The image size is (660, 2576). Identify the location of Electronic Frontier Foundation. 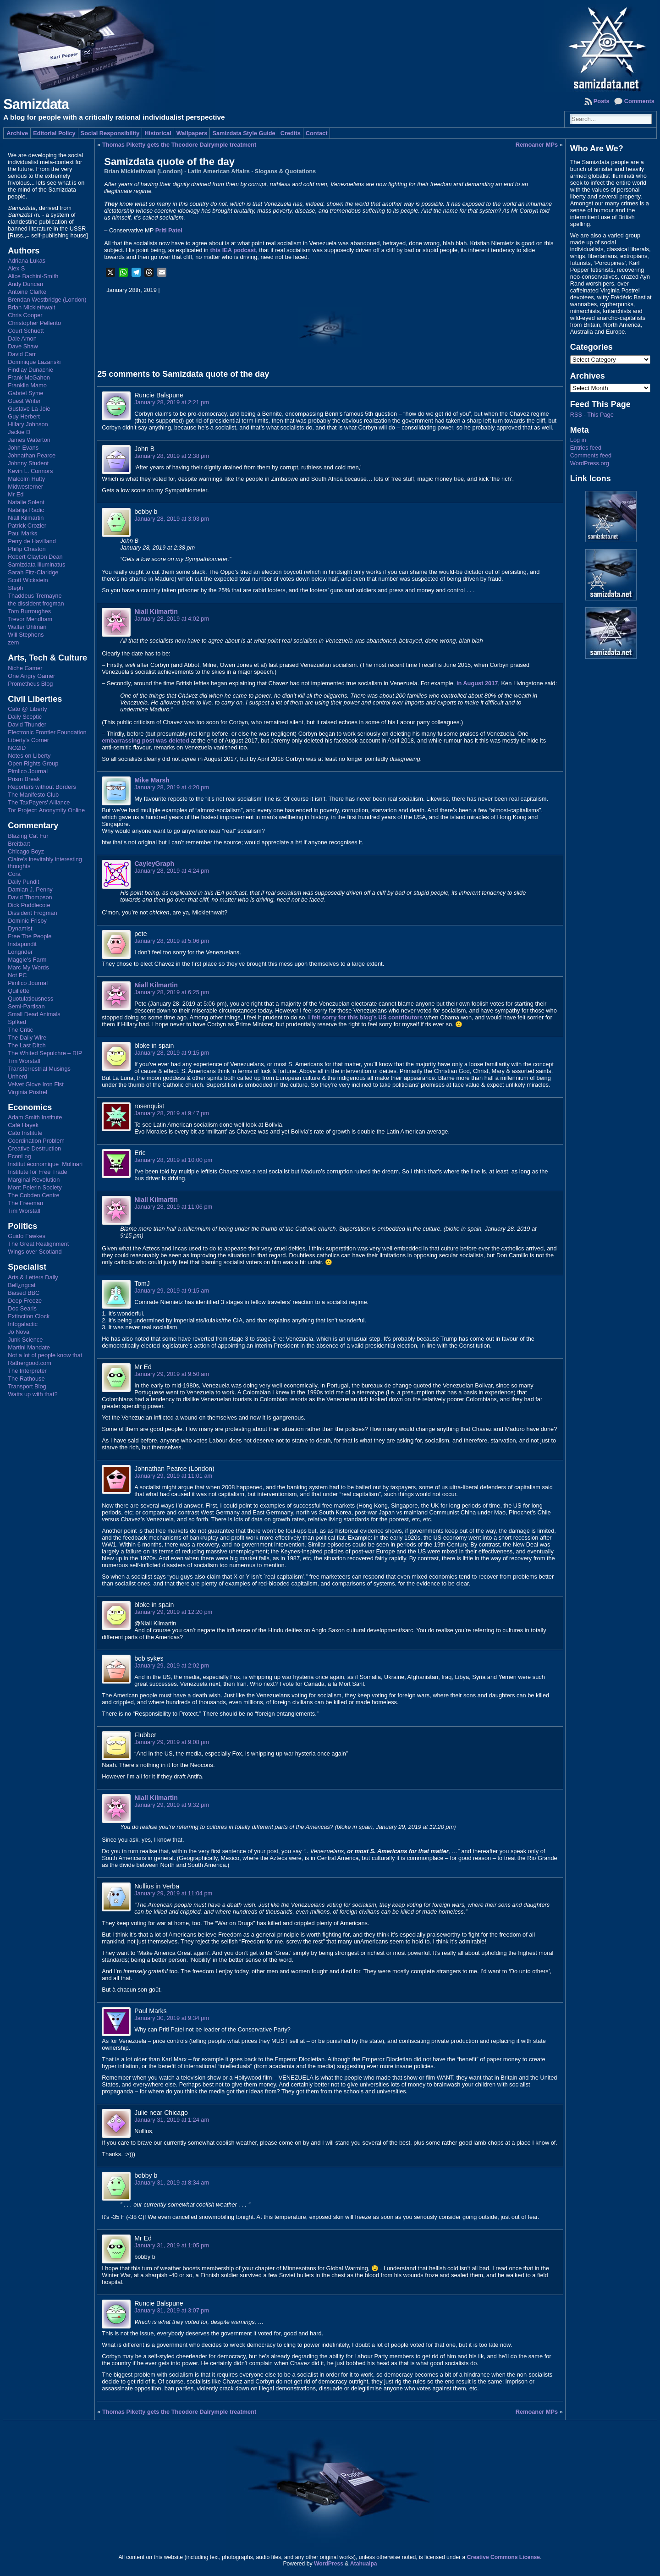
(47, 732).